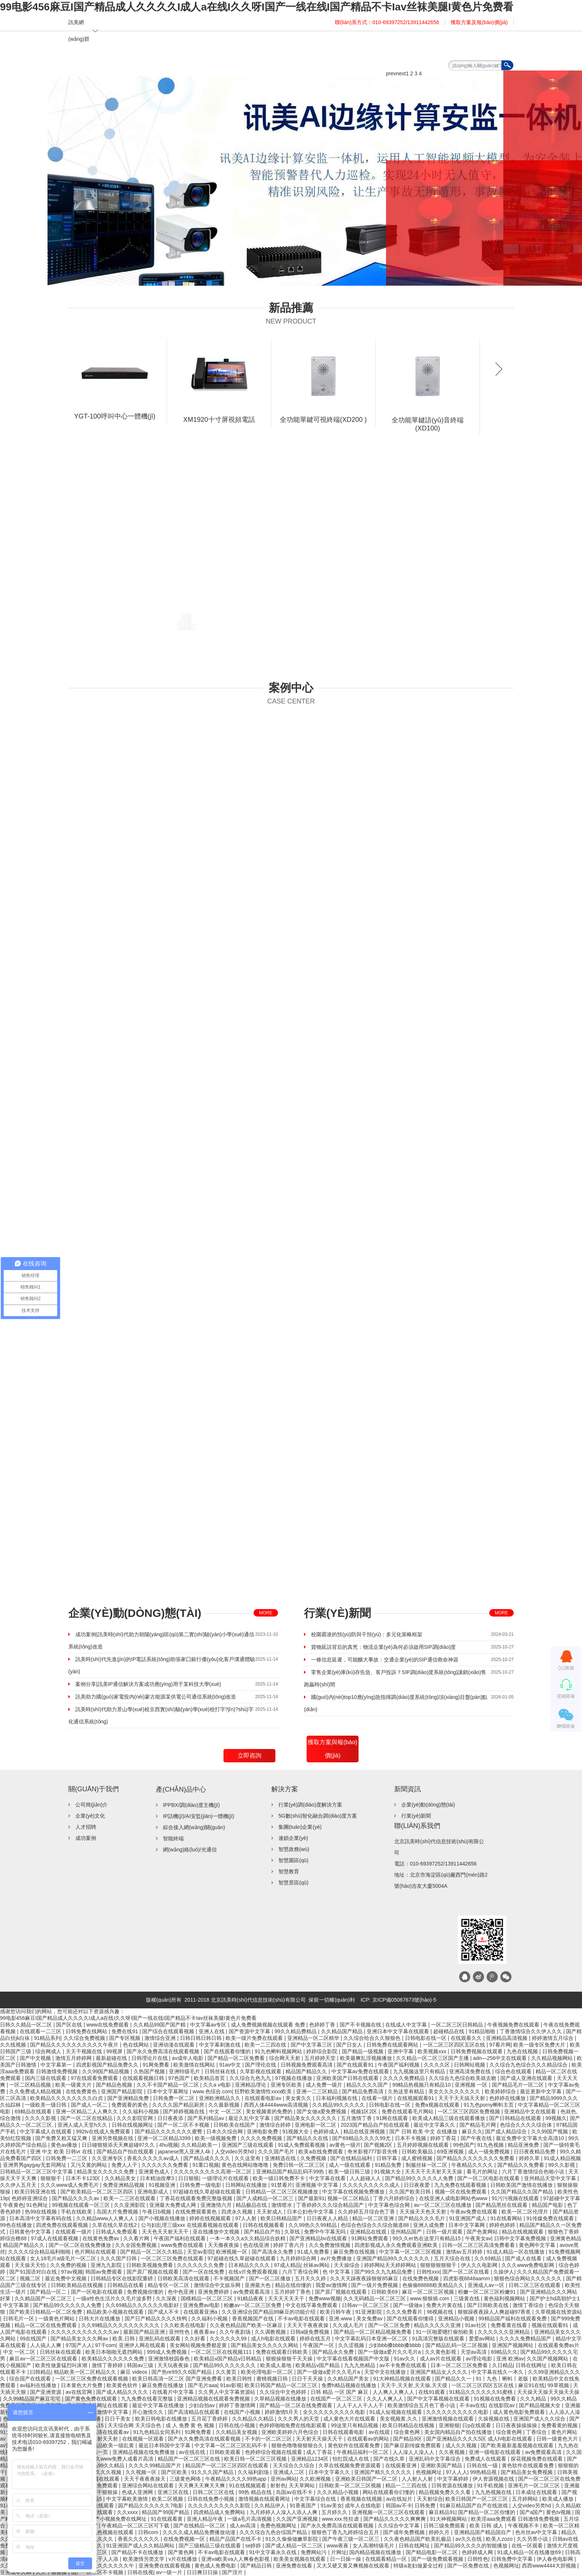 The width and height of the screenshot is (582, 2576). What do you see at coordinates (442, 2512) in the screenshot?
I see `麻豆精品91` at bounding box center [442, 2512].